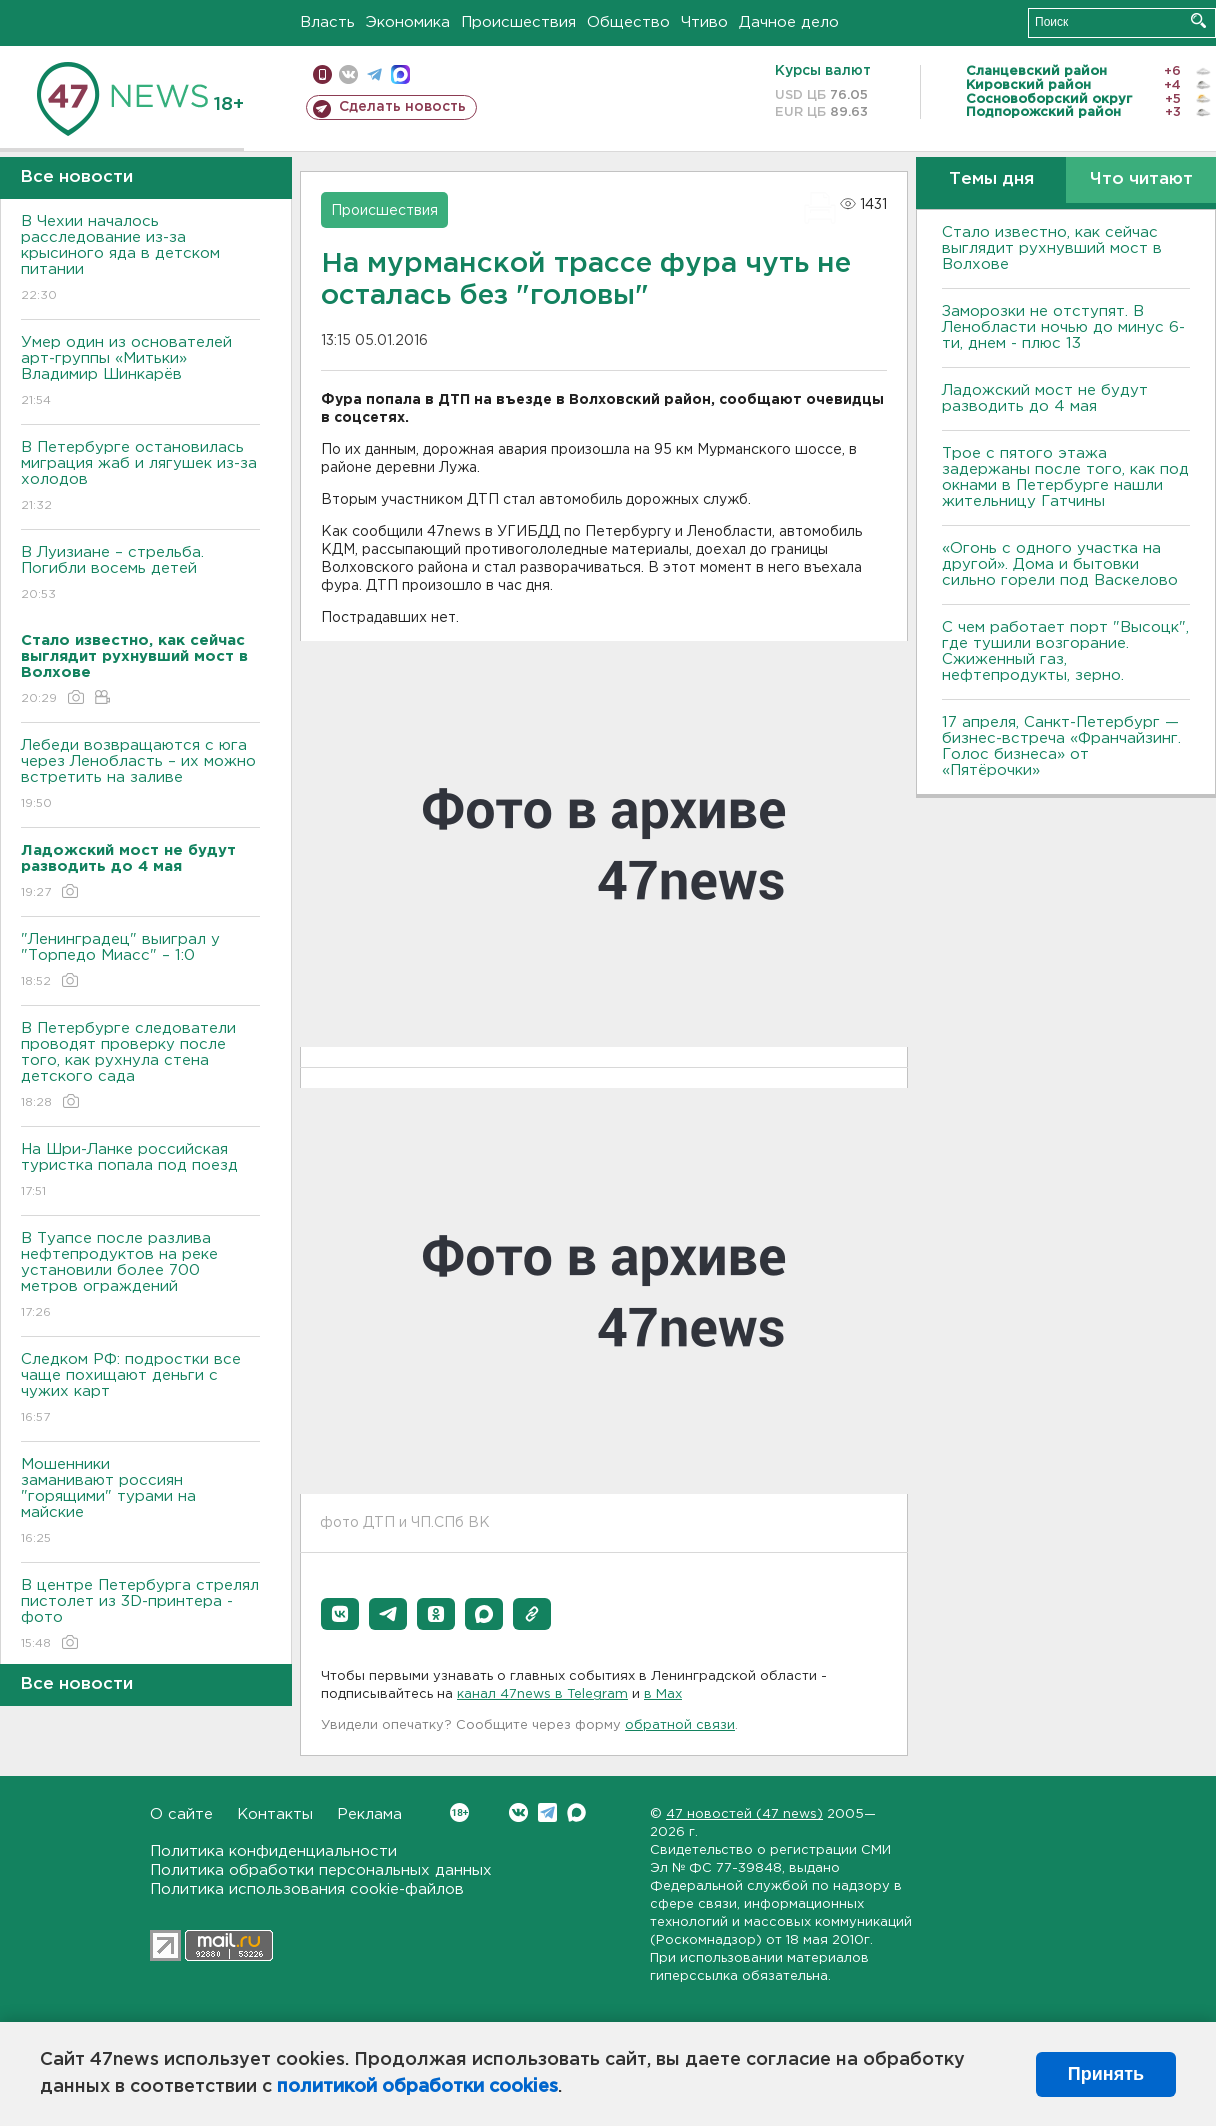  What do you see at coordinates (1065, 477) in the screenshot?
I see `Трое с пятого этажа задержаны после того, как под окнами в Петербурге нашли жительницу Гатчины` at bounding box center [1065, 477].